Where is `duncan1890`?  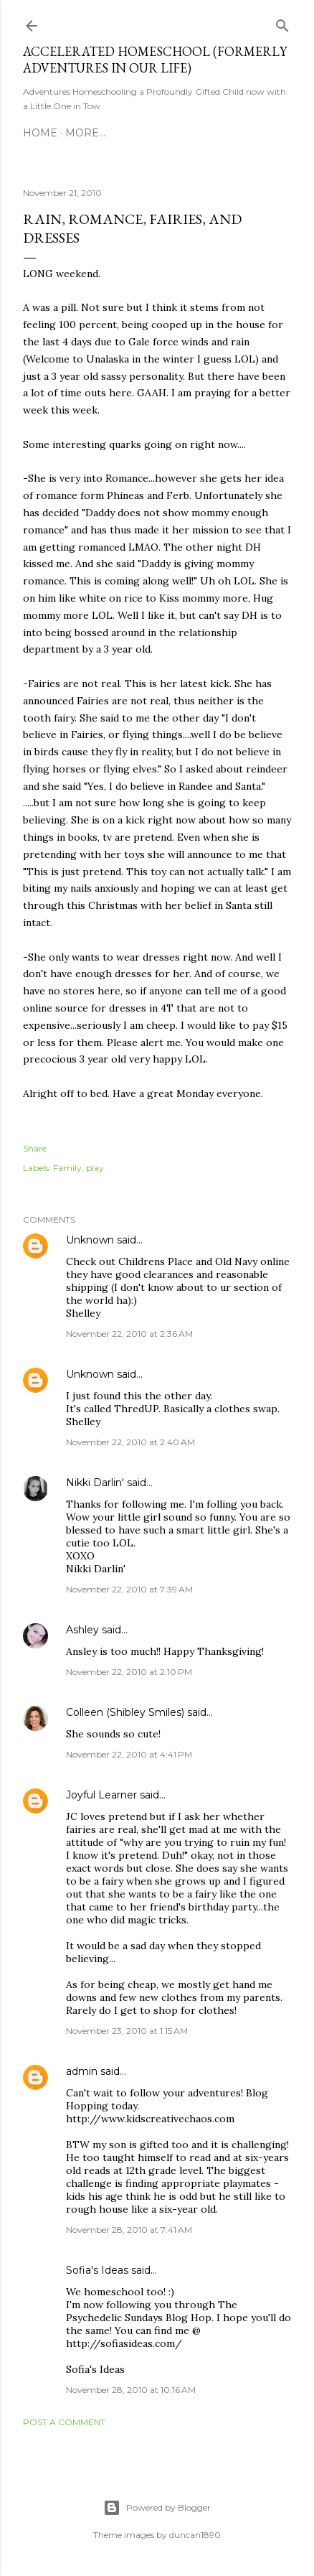
duncan1890 is located at coordinates (195, 2534).